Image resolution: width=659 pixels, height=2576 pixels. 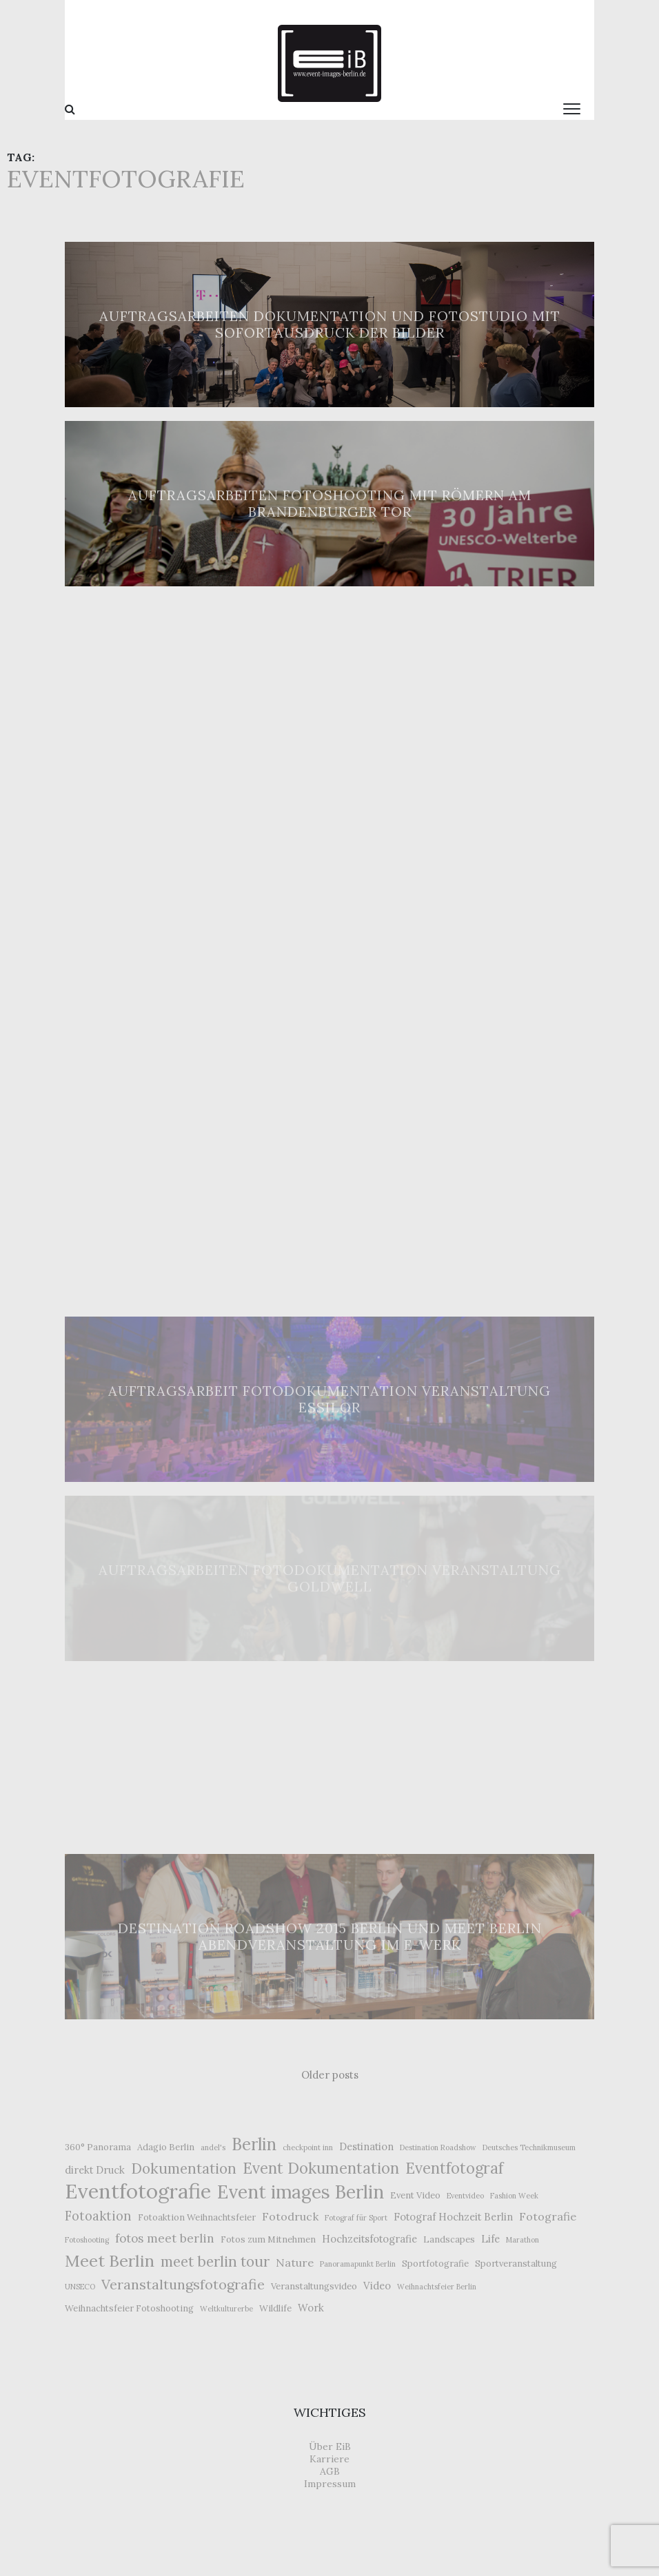 What do you see at coordinates (435, 2263) in the screenshot?
I see `Sportfotografie [Sportfotografie (3 Einträge)]` at bounding box center [435, 2263].